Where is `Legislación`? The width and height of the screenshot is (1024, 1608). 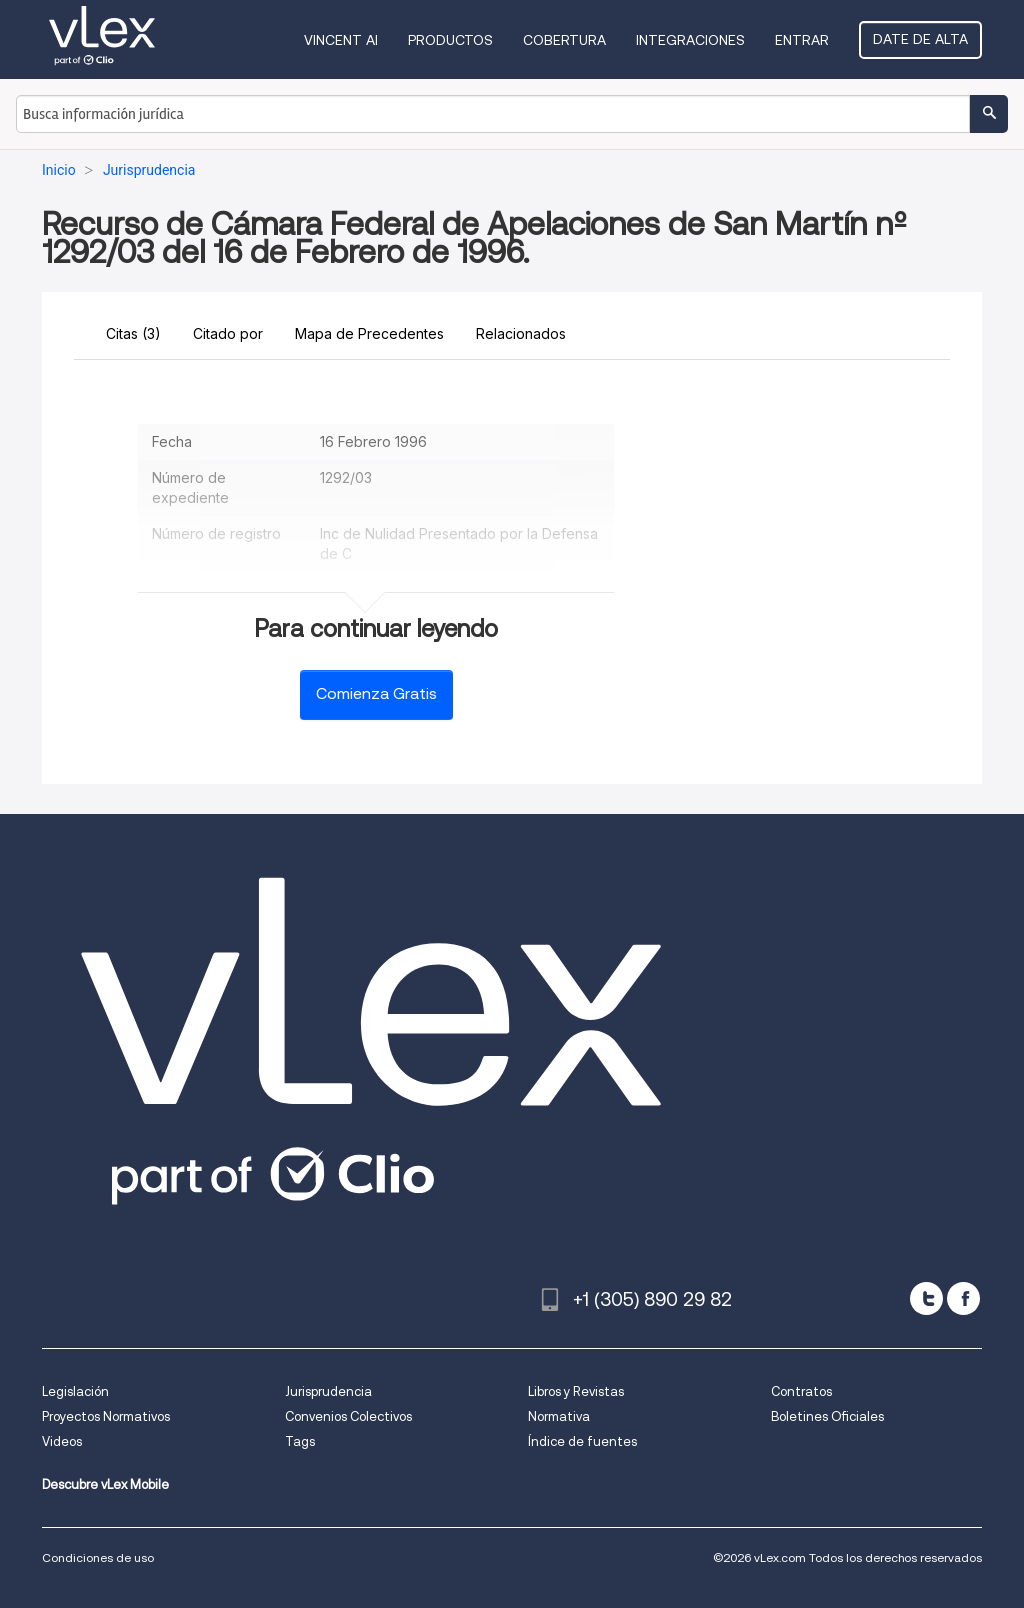
Legislación is located at coordinates (75, 1391).